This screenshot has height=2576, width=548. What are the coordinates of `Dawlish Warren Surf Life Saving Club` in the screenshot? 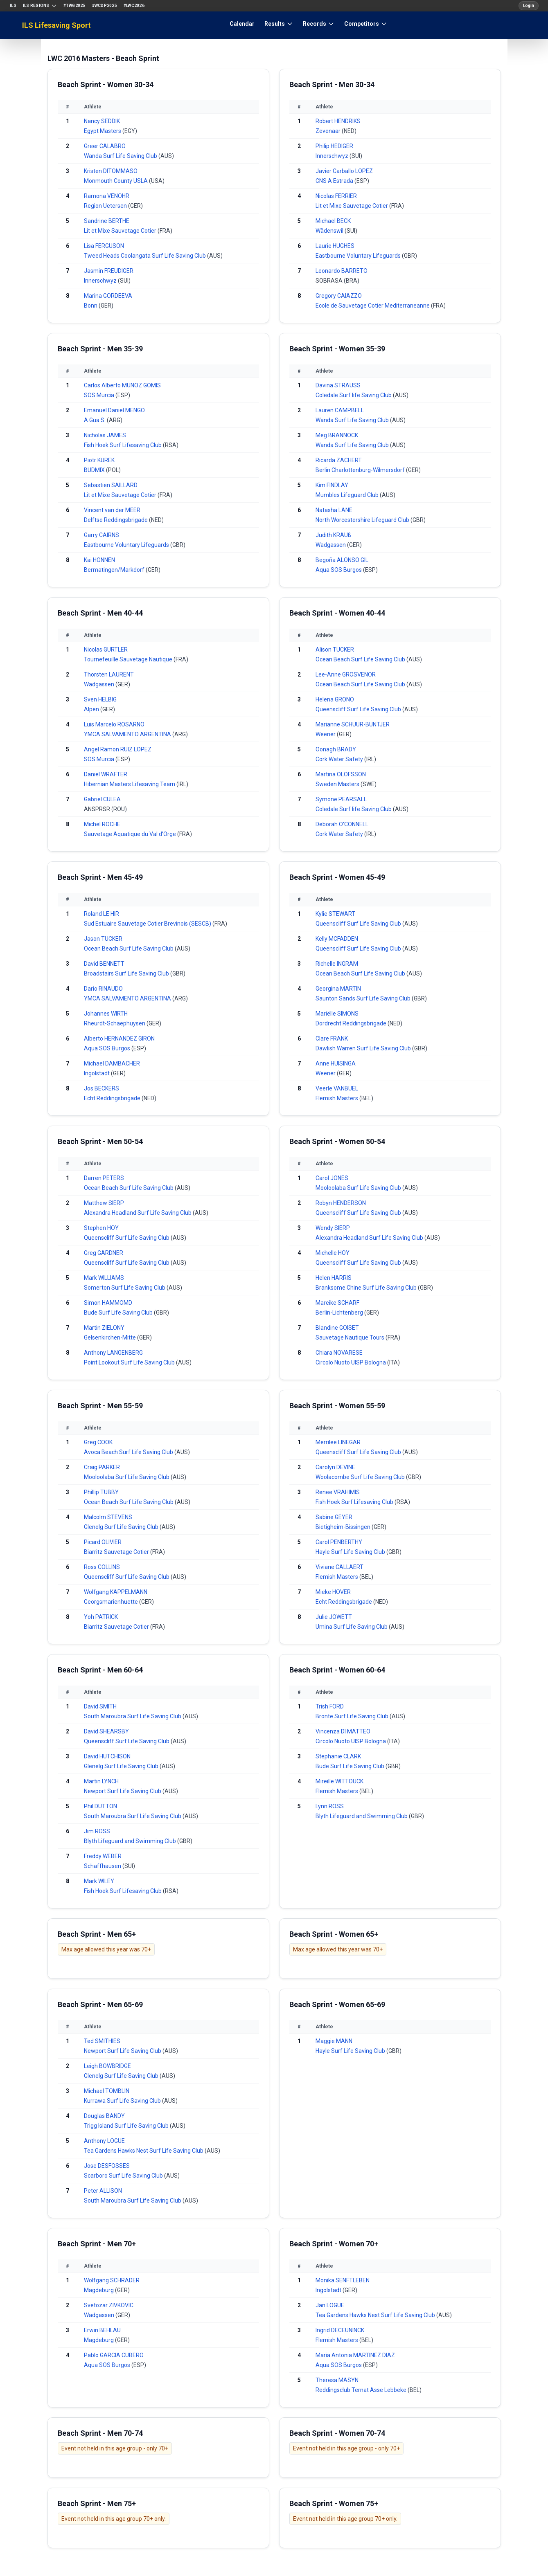 It's located at (364, 1048).